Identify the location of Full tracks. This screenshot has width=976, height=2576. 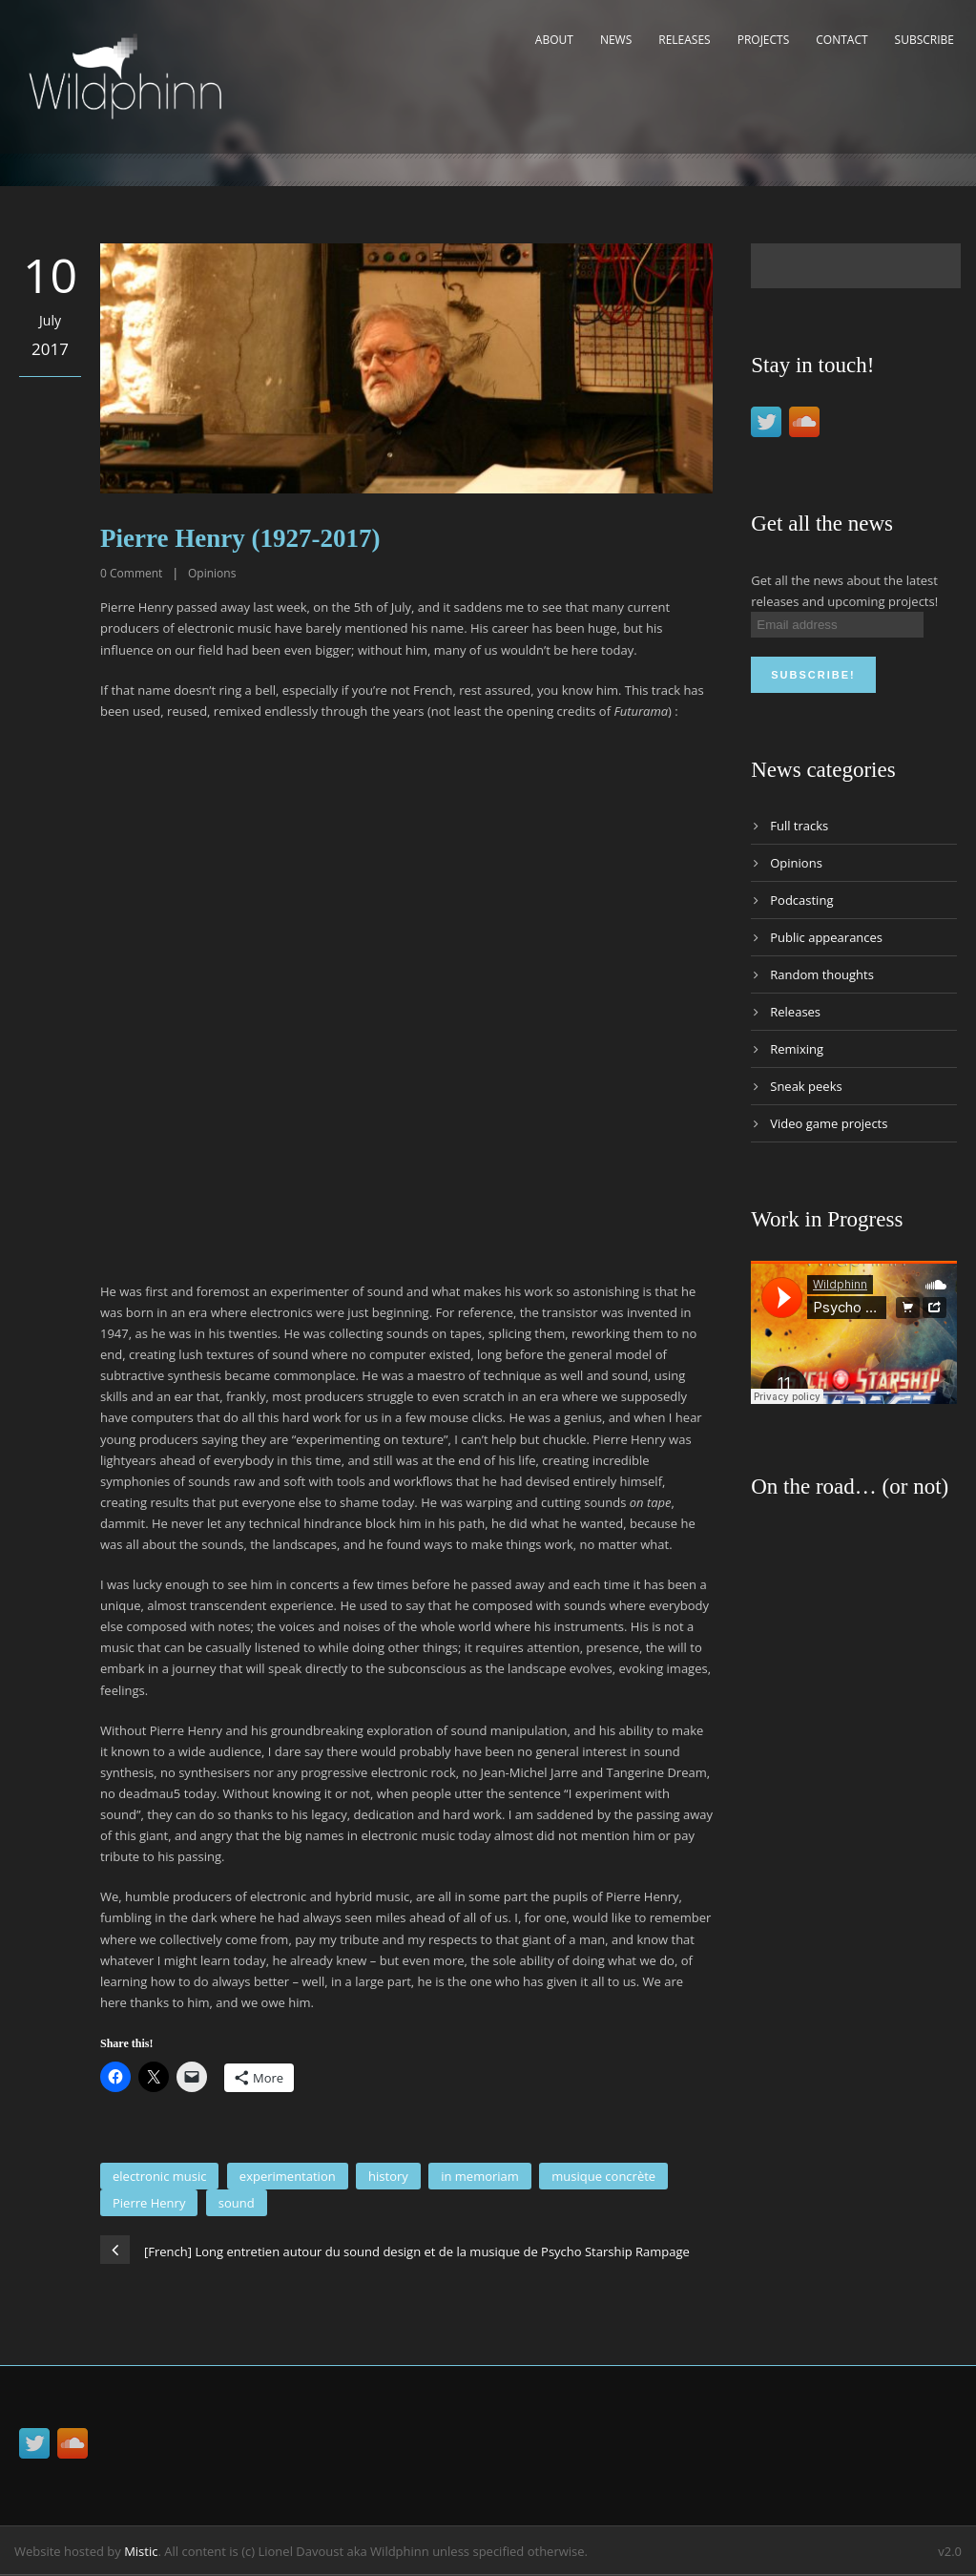
(799, 825).